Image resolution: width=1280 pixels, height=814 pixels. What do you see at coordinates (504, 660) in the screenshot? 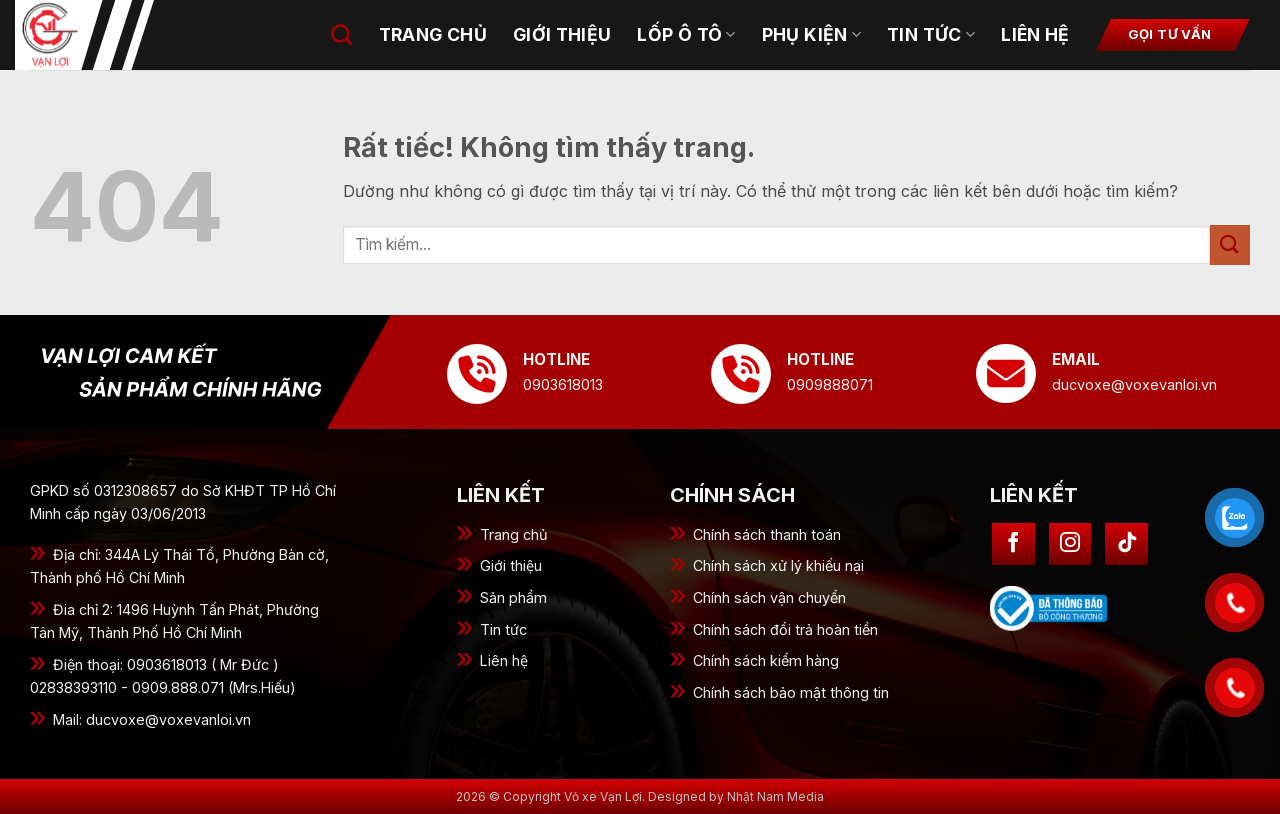
I see `Liên hệ` at bounding box center [504, 660].